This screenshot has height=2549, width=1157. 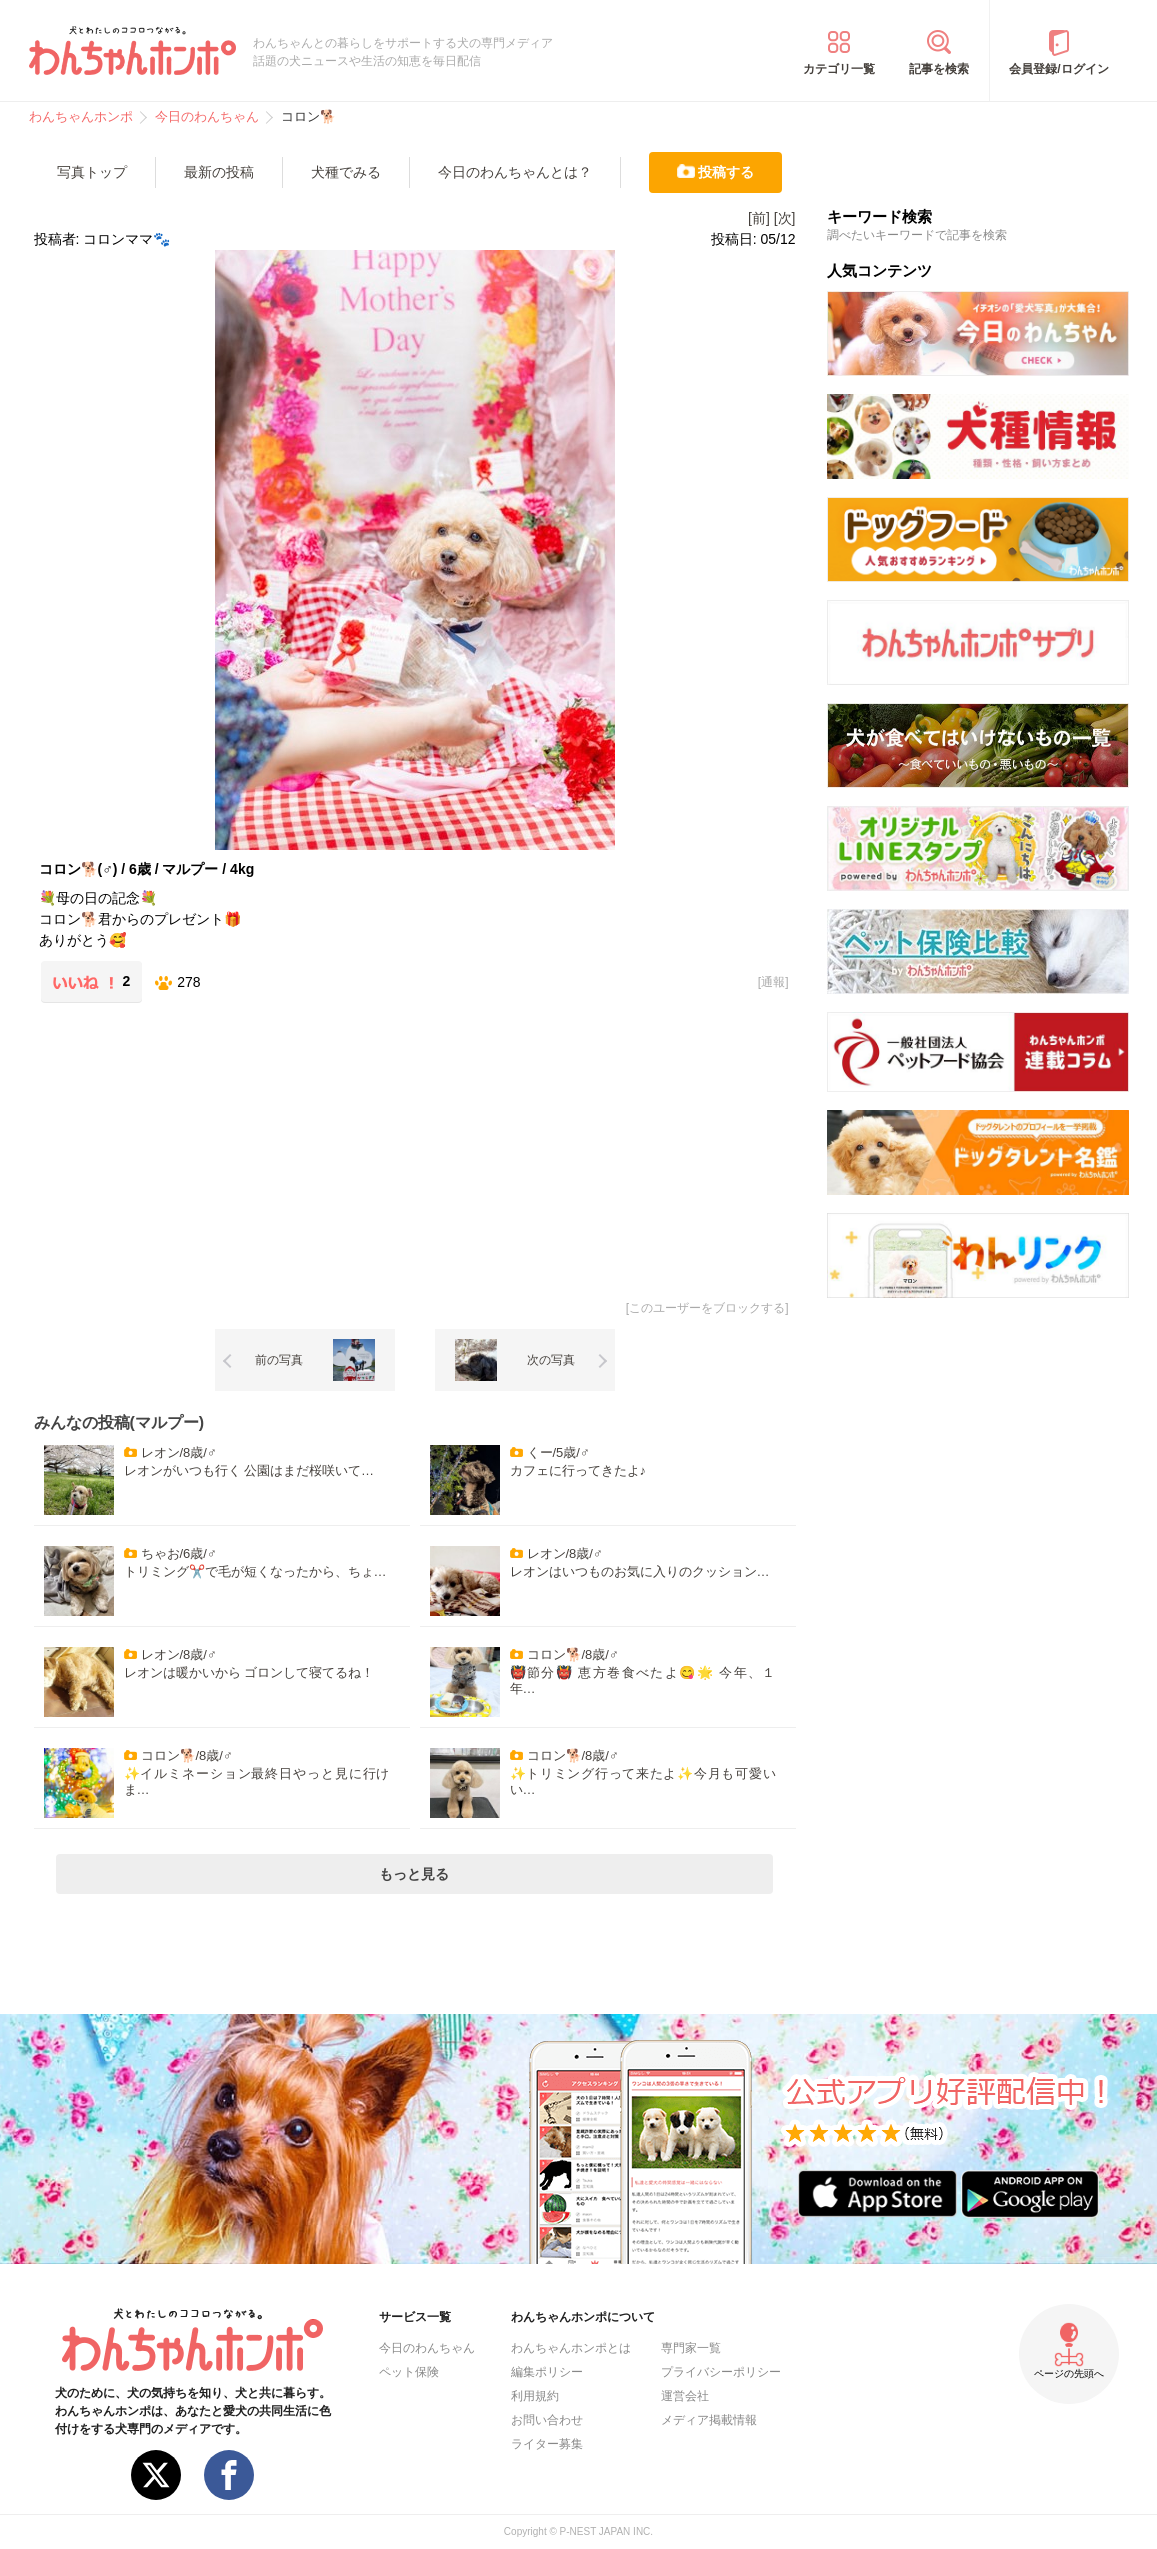 What do you see at coordinates (535, 2396) in the screenshot?
I see `利用規約` at bounding box center [535, 2396].